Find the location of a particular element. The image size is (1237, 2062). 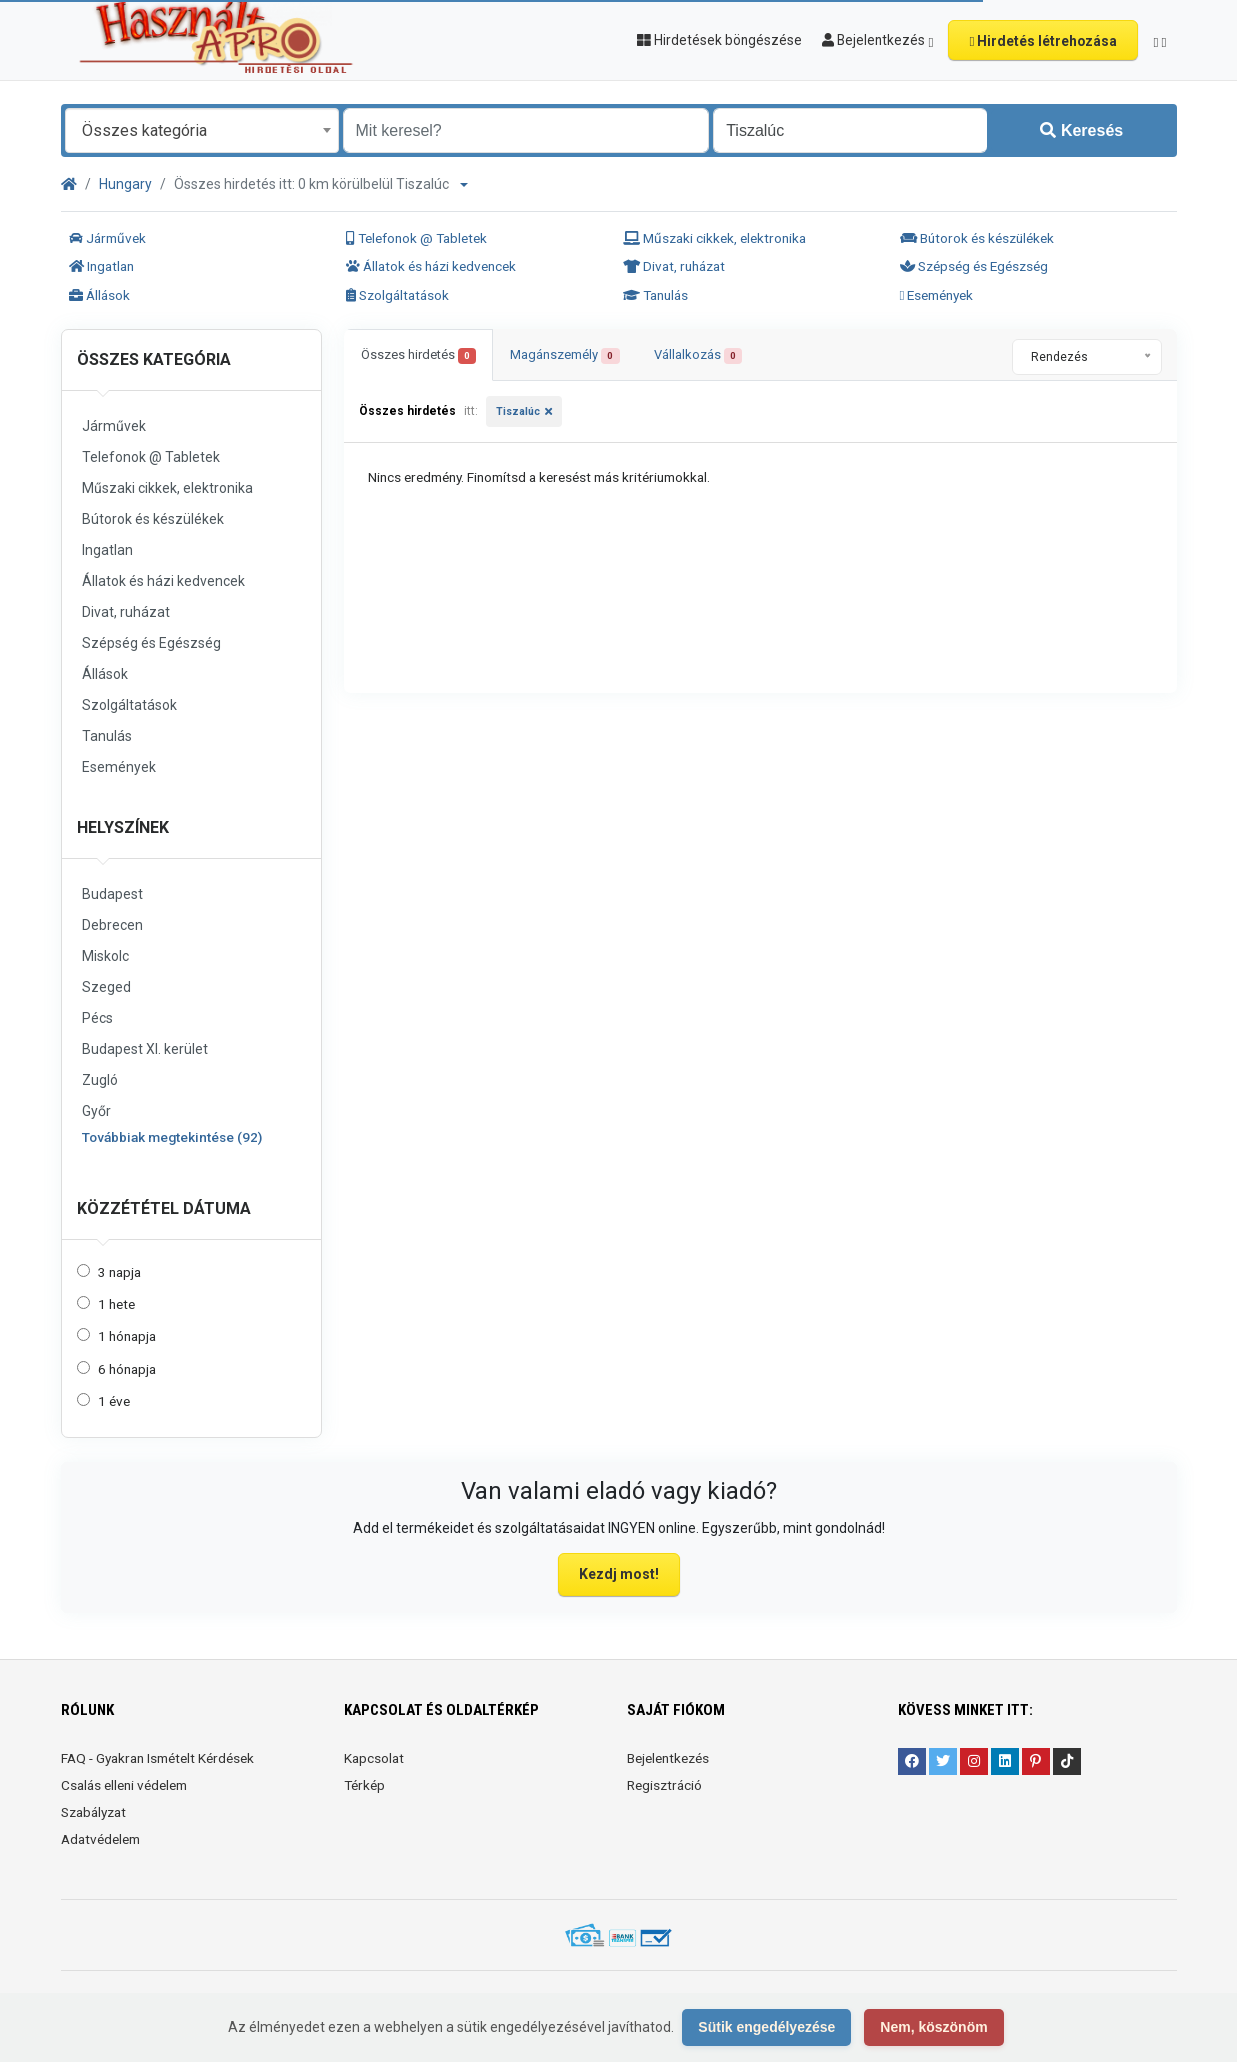

Hirdetések böngészése is located at coordinates (719, 40).